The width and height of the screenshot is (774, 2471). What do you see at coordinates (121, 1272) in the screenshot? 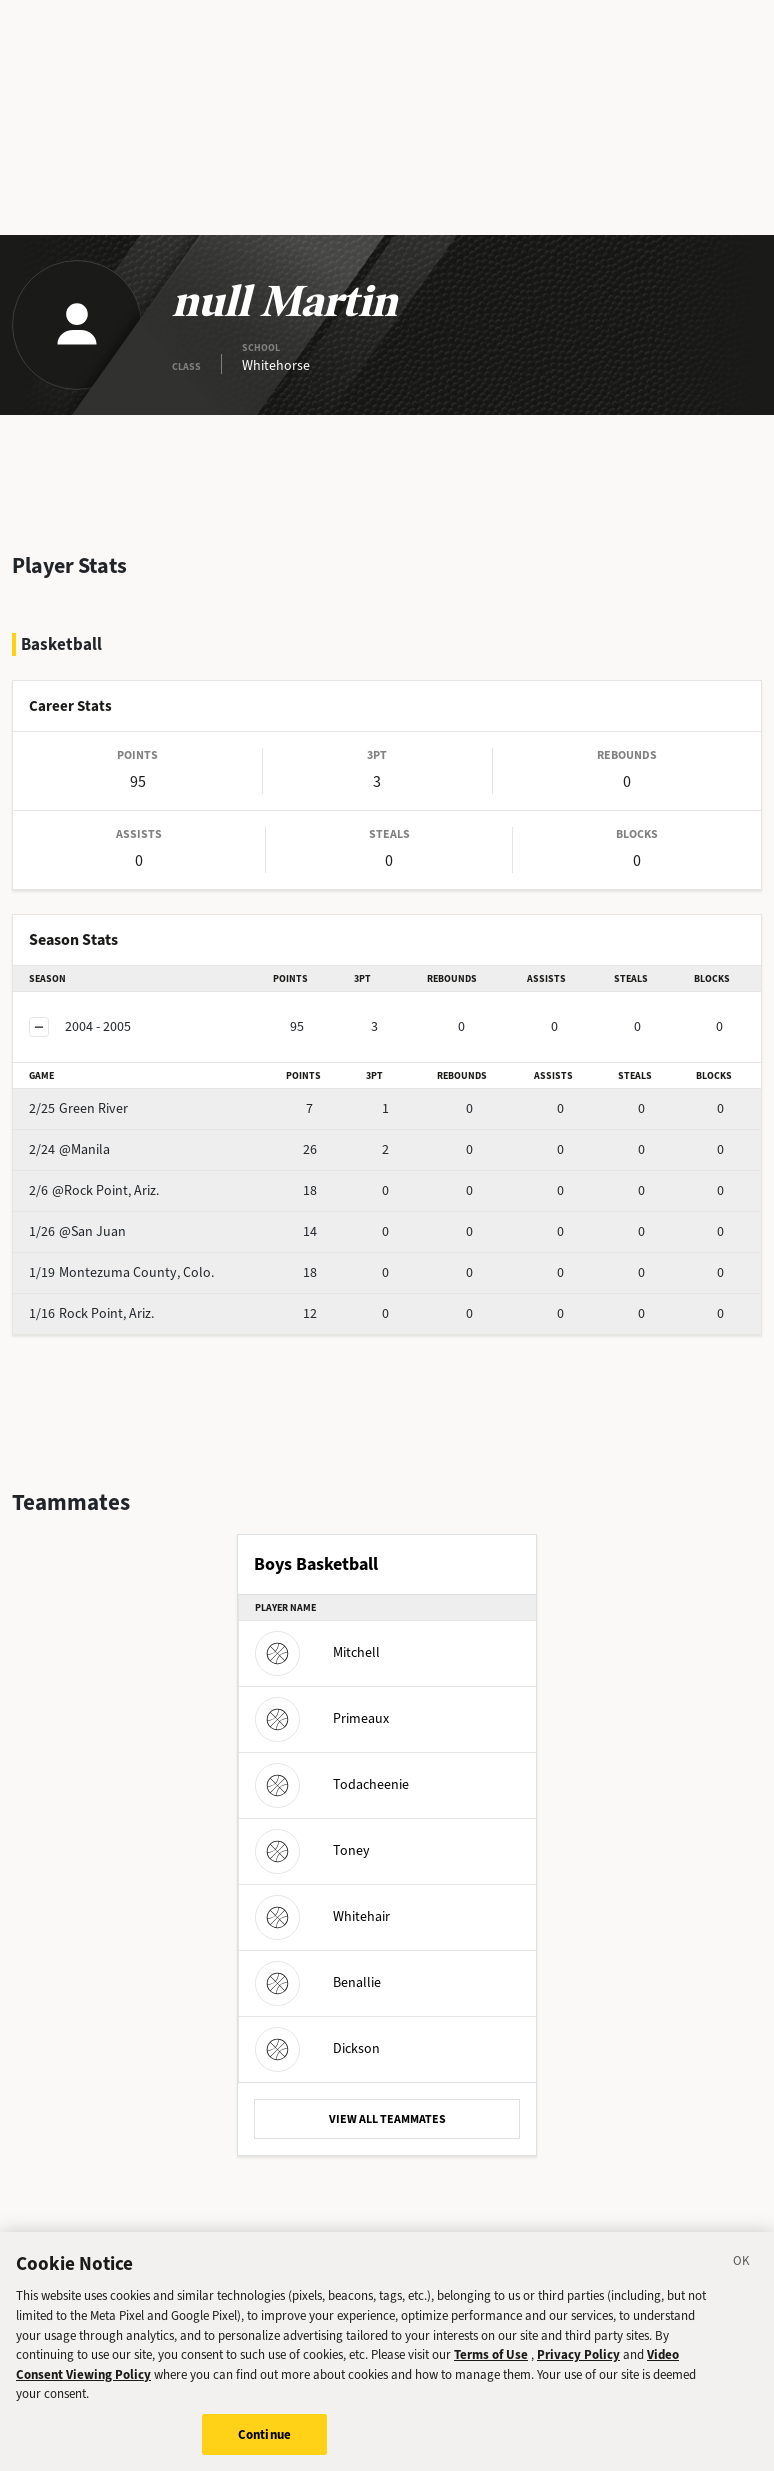
I see `Montezuma County, Colo.` at bounding box center [121, 1272].